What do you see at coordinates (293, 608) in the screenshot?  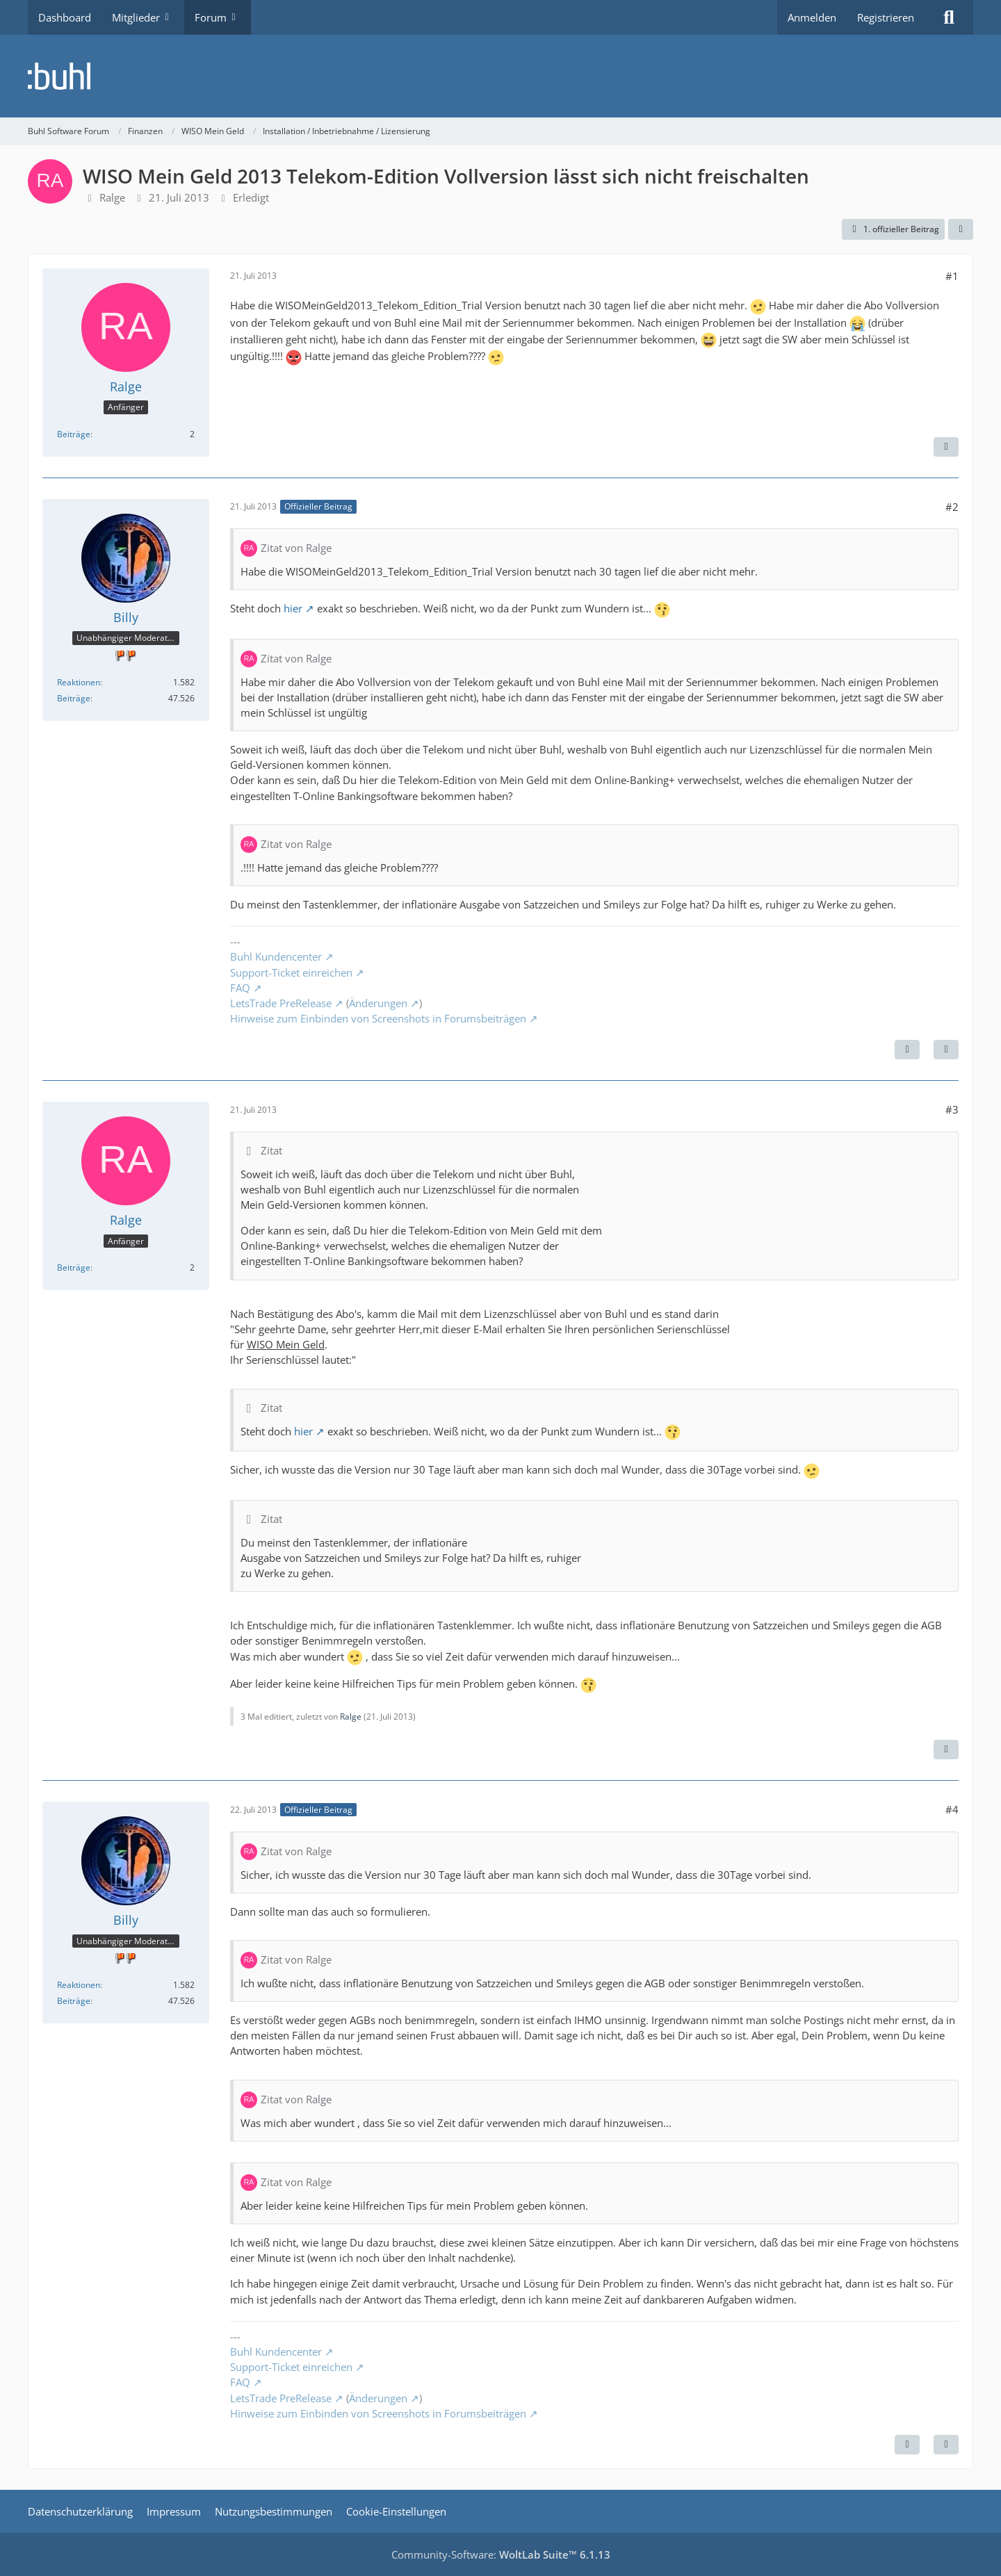 I see `hier` at bounding box center [293, 608].